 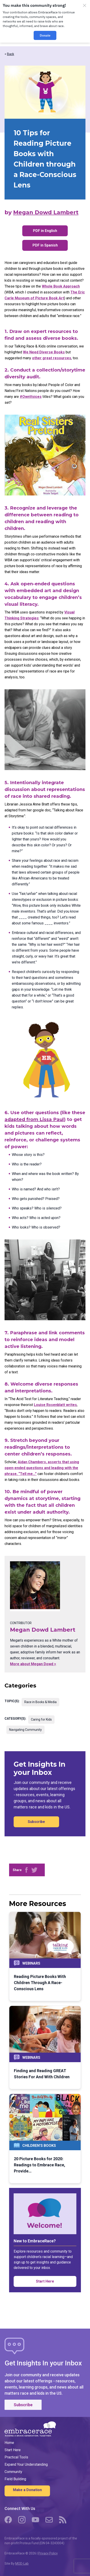 What do you see at coordinates (9, 2443) in the screenshot?
I see `Home` at bounding box center [9, 2443].